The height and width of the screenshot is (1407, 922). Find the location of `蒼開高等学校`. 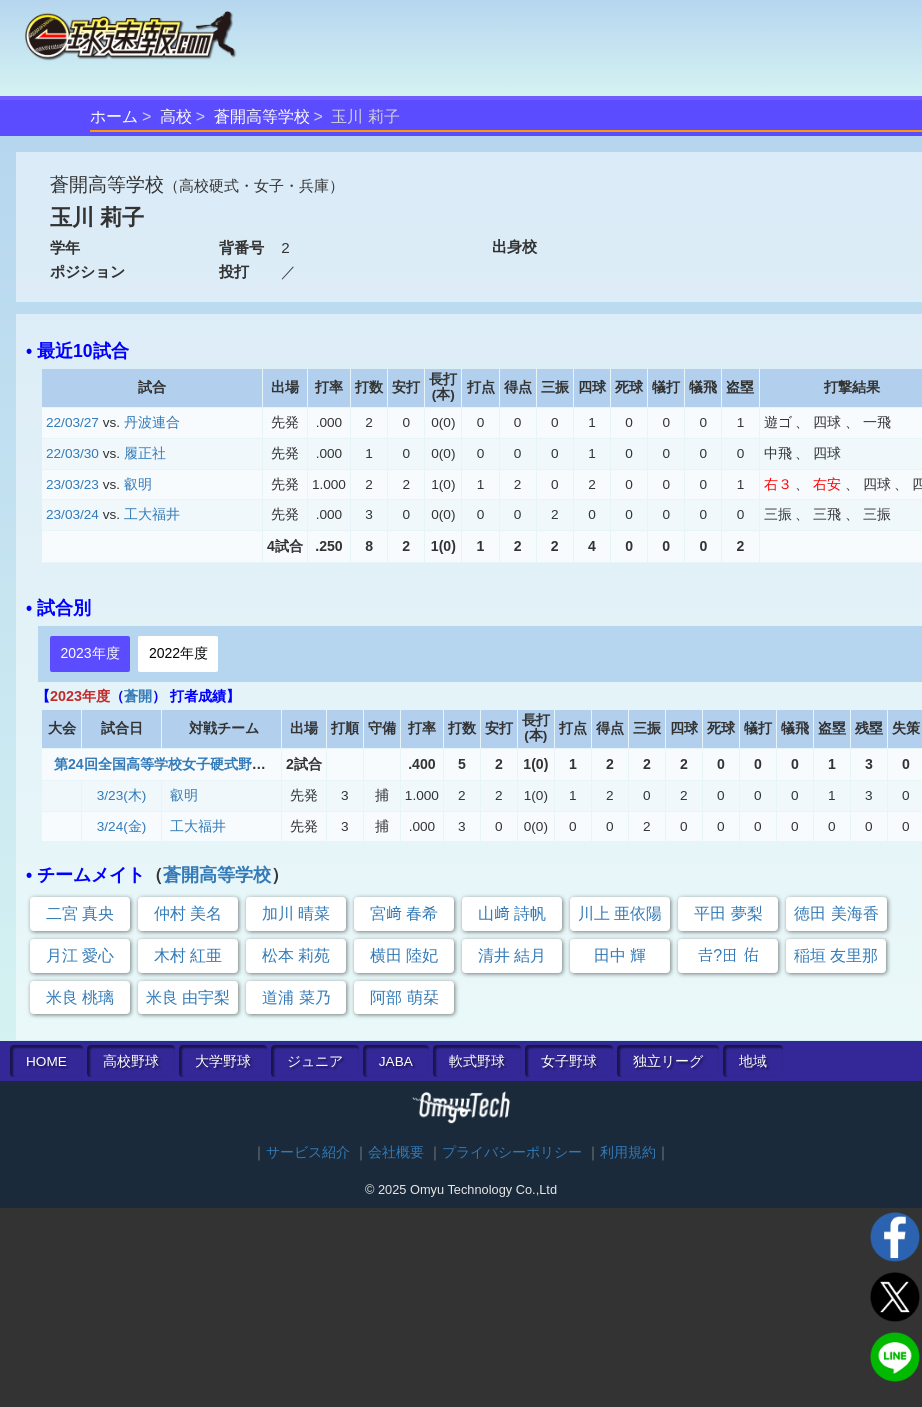

蒼開高等学校 is located at coordinates (262, 116).